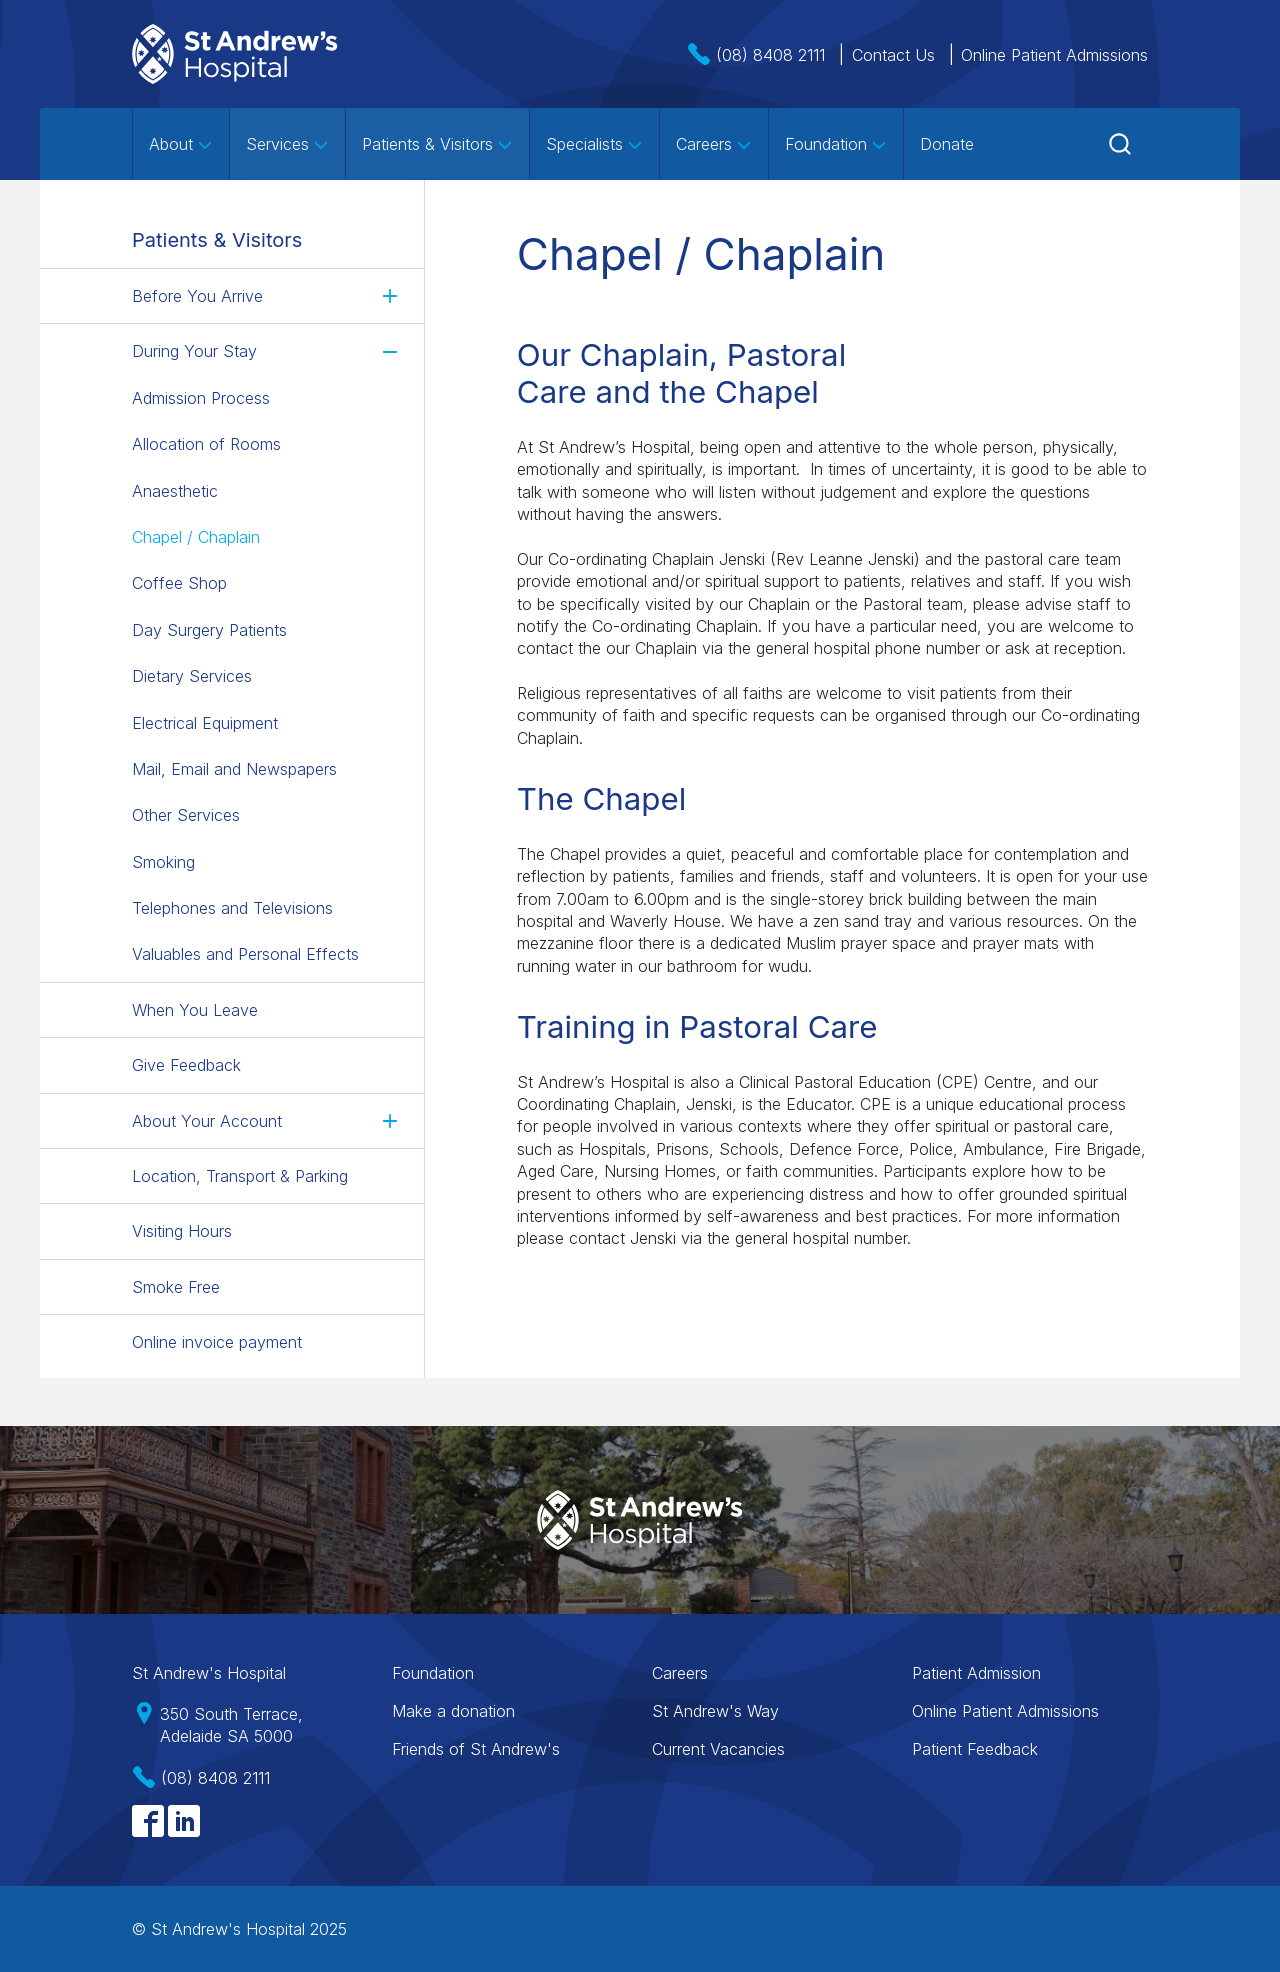  I want to click on Before You Arrive, so click(197, 296).